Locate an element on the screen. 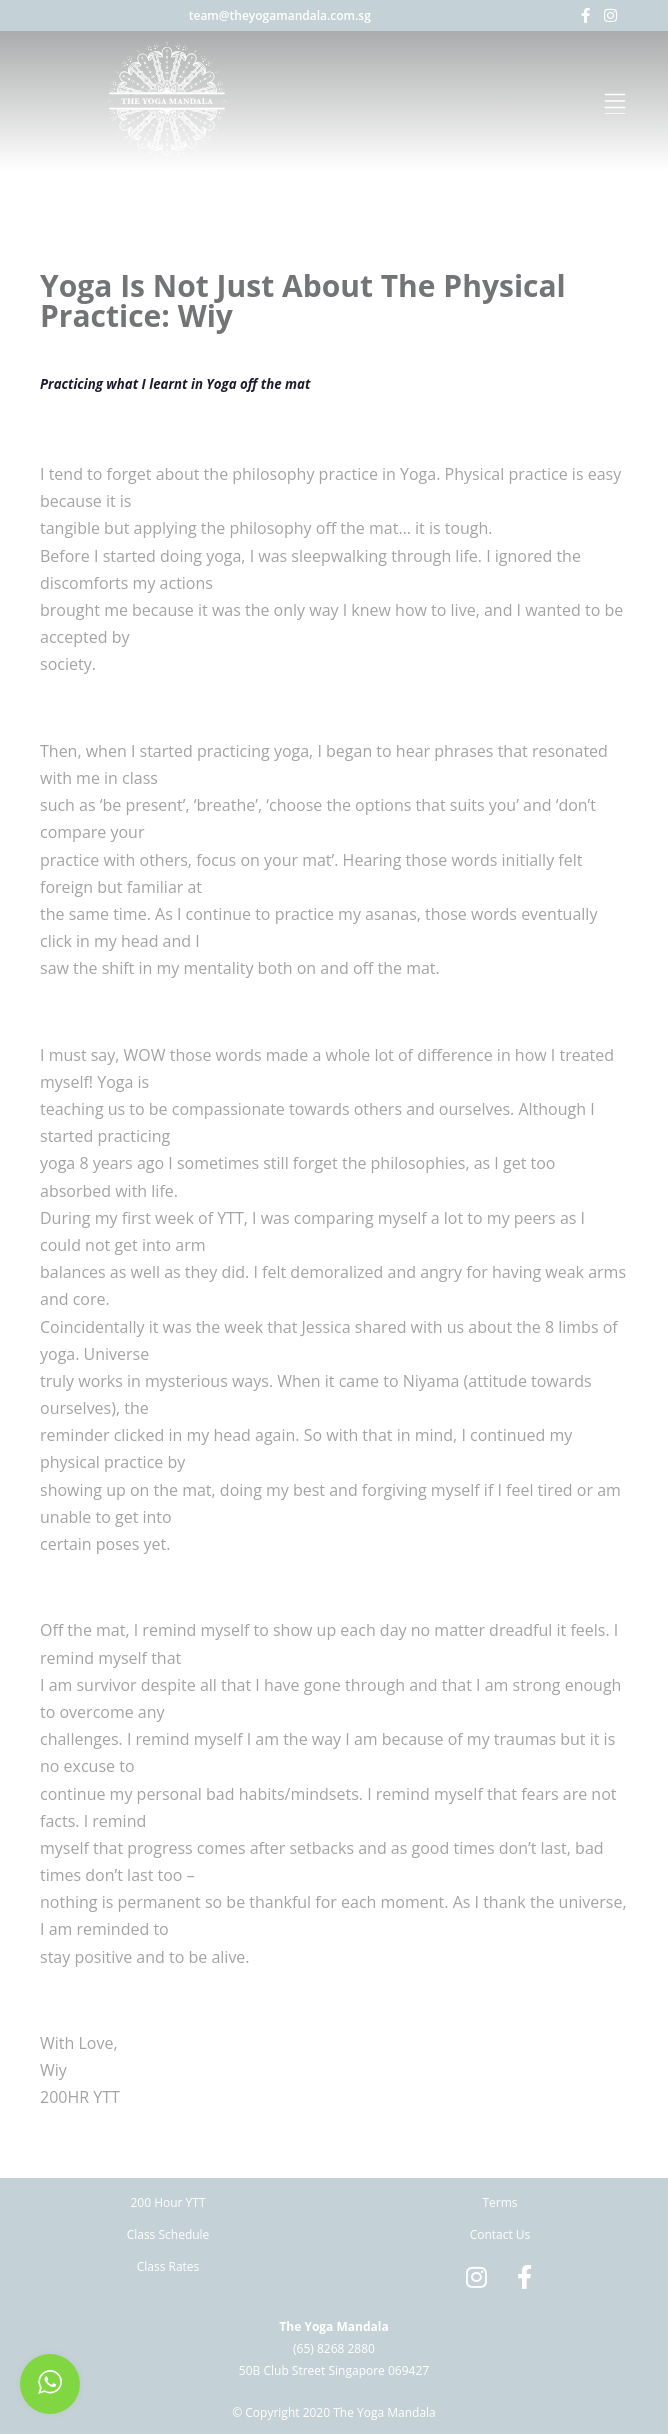 The image size is (668, 2434). Class Rates is located at coordinates (168, 2266).